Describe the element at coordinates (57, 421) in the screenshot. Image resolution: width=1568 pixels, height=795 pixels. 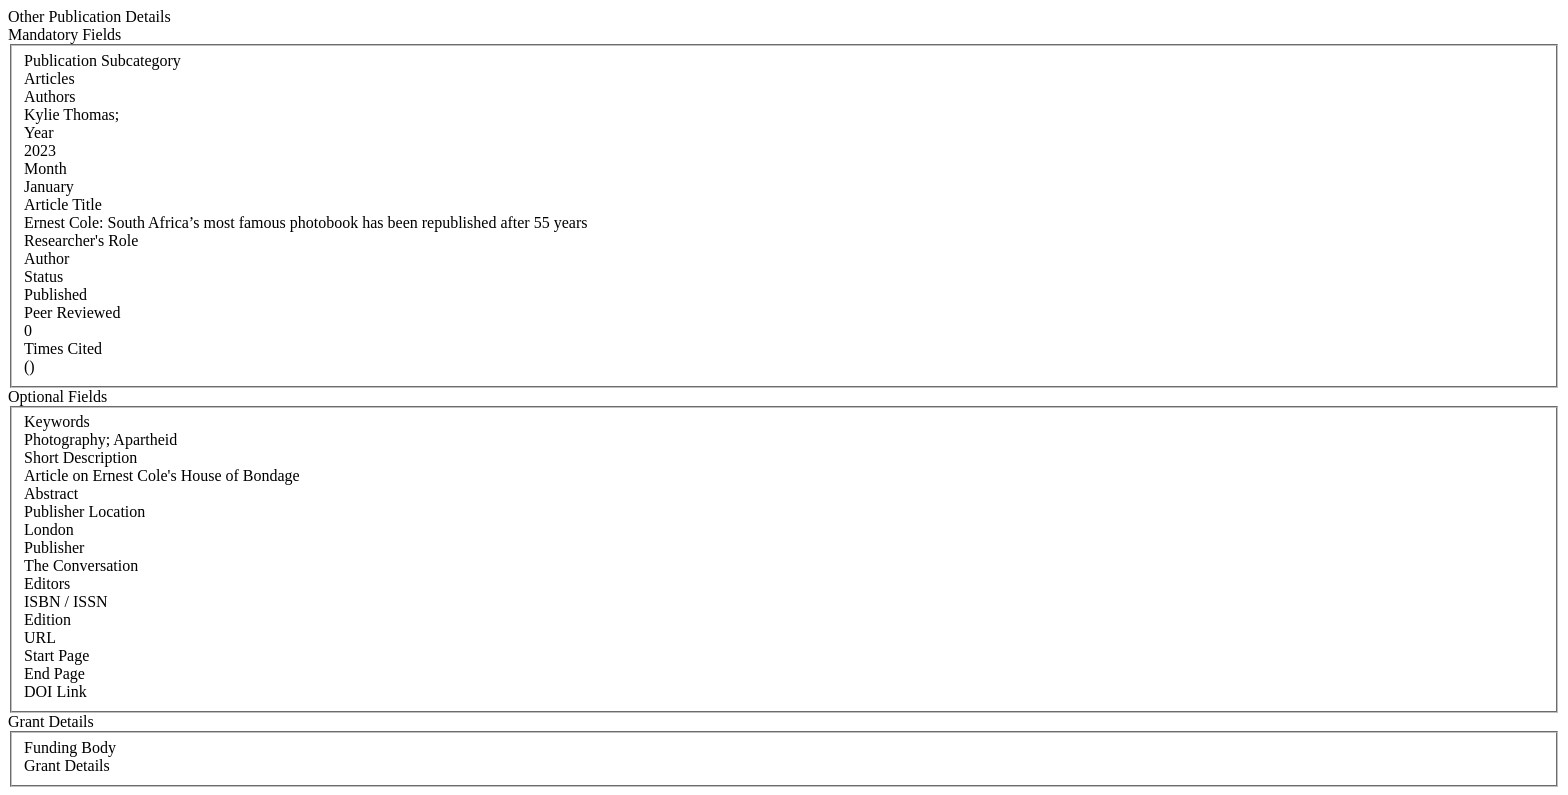
I see `Keywords` at that location.